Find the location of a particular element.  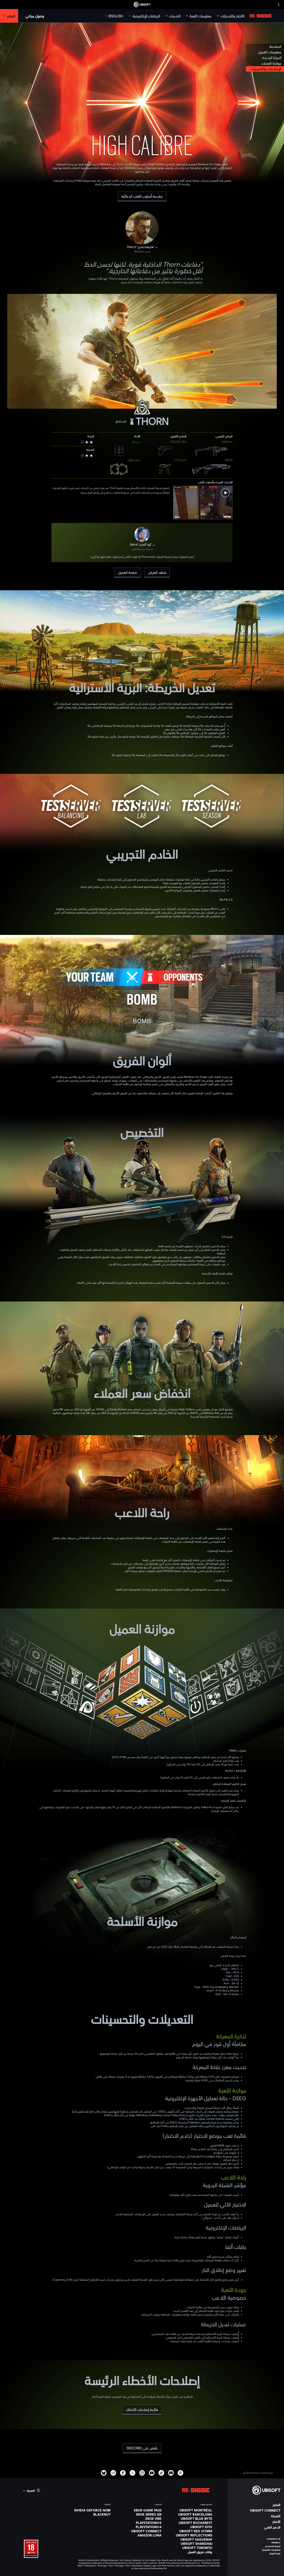

[الدعم الفني] is located at coordinates (257, 2527).